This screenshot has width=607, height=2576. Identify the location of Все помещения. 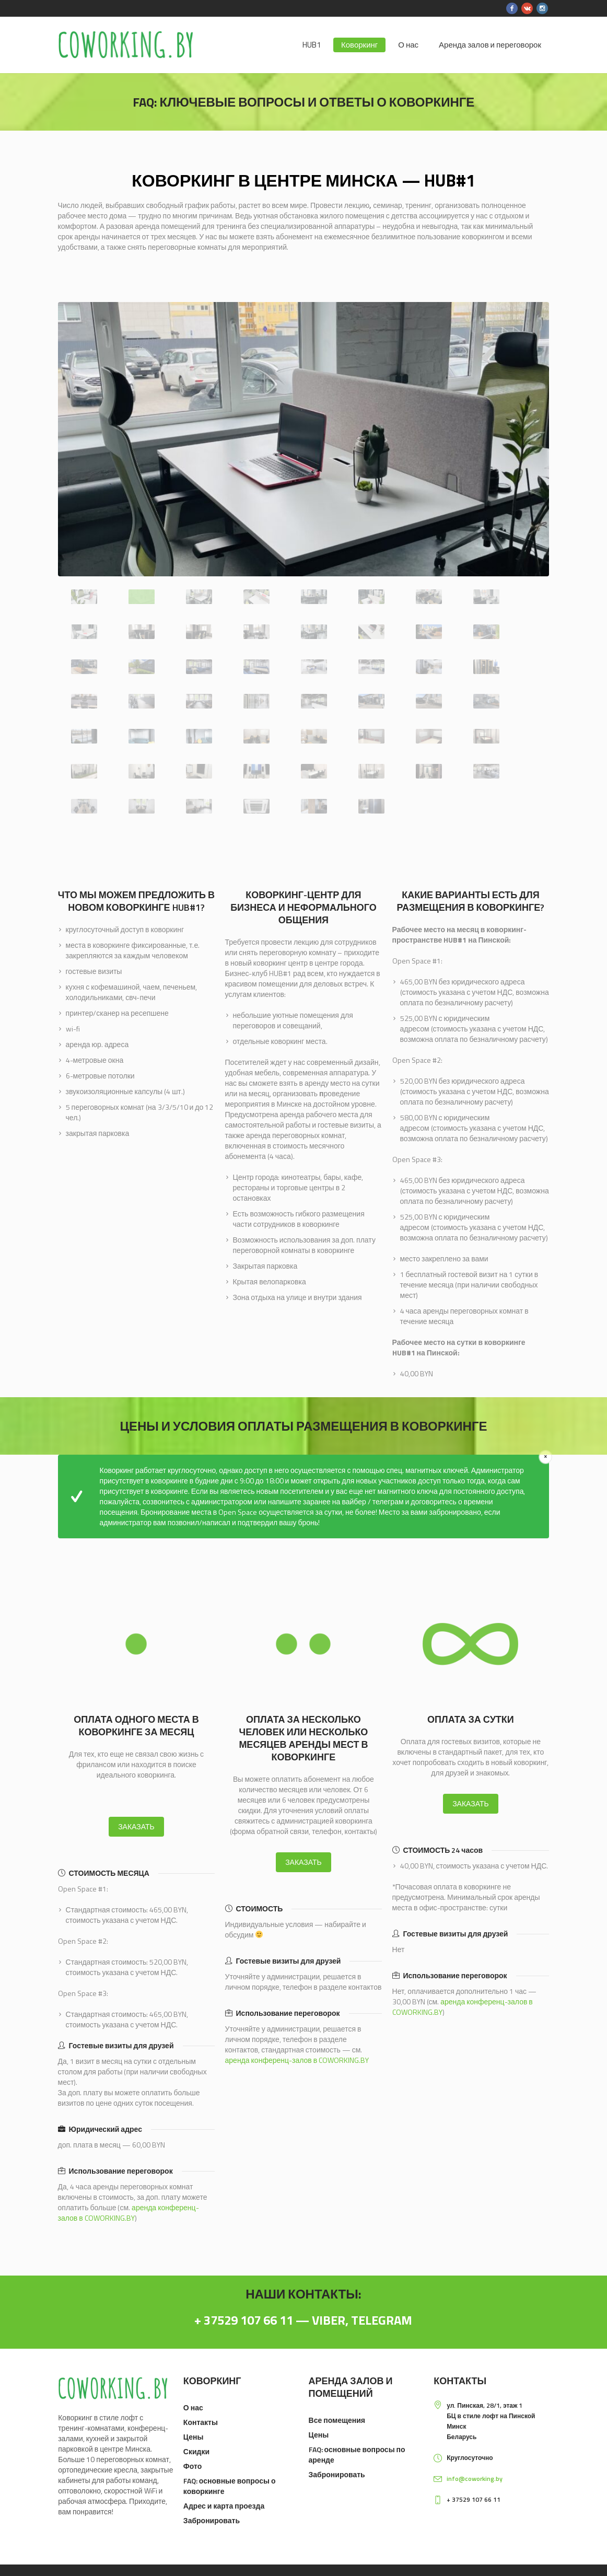
(337, 2420).